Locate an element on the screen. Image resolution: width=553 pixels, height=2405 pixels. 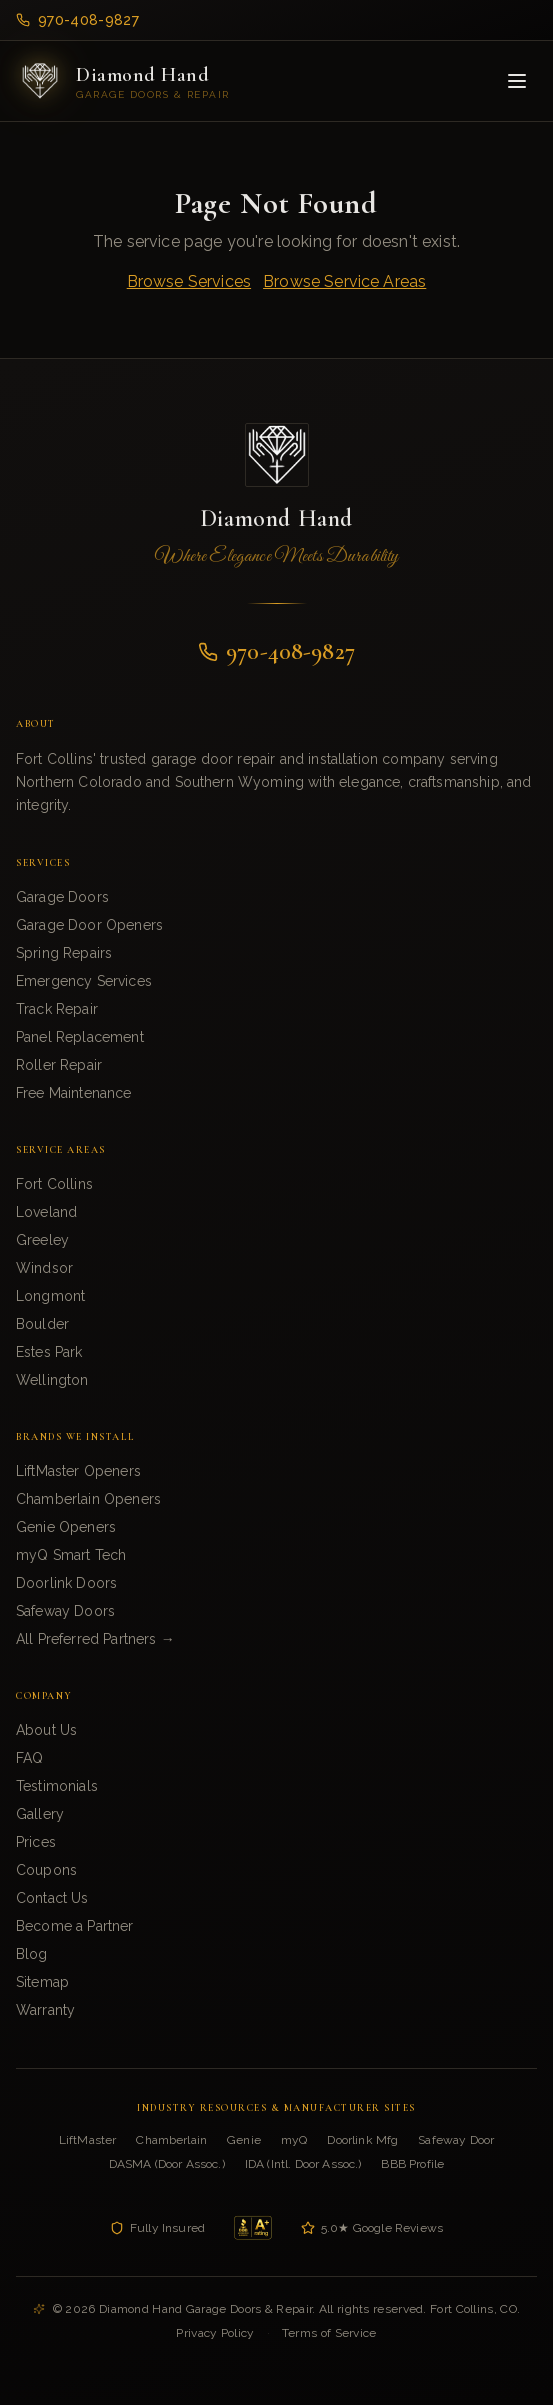
LiftMaster Openers is located at coordinates (78, 1471).